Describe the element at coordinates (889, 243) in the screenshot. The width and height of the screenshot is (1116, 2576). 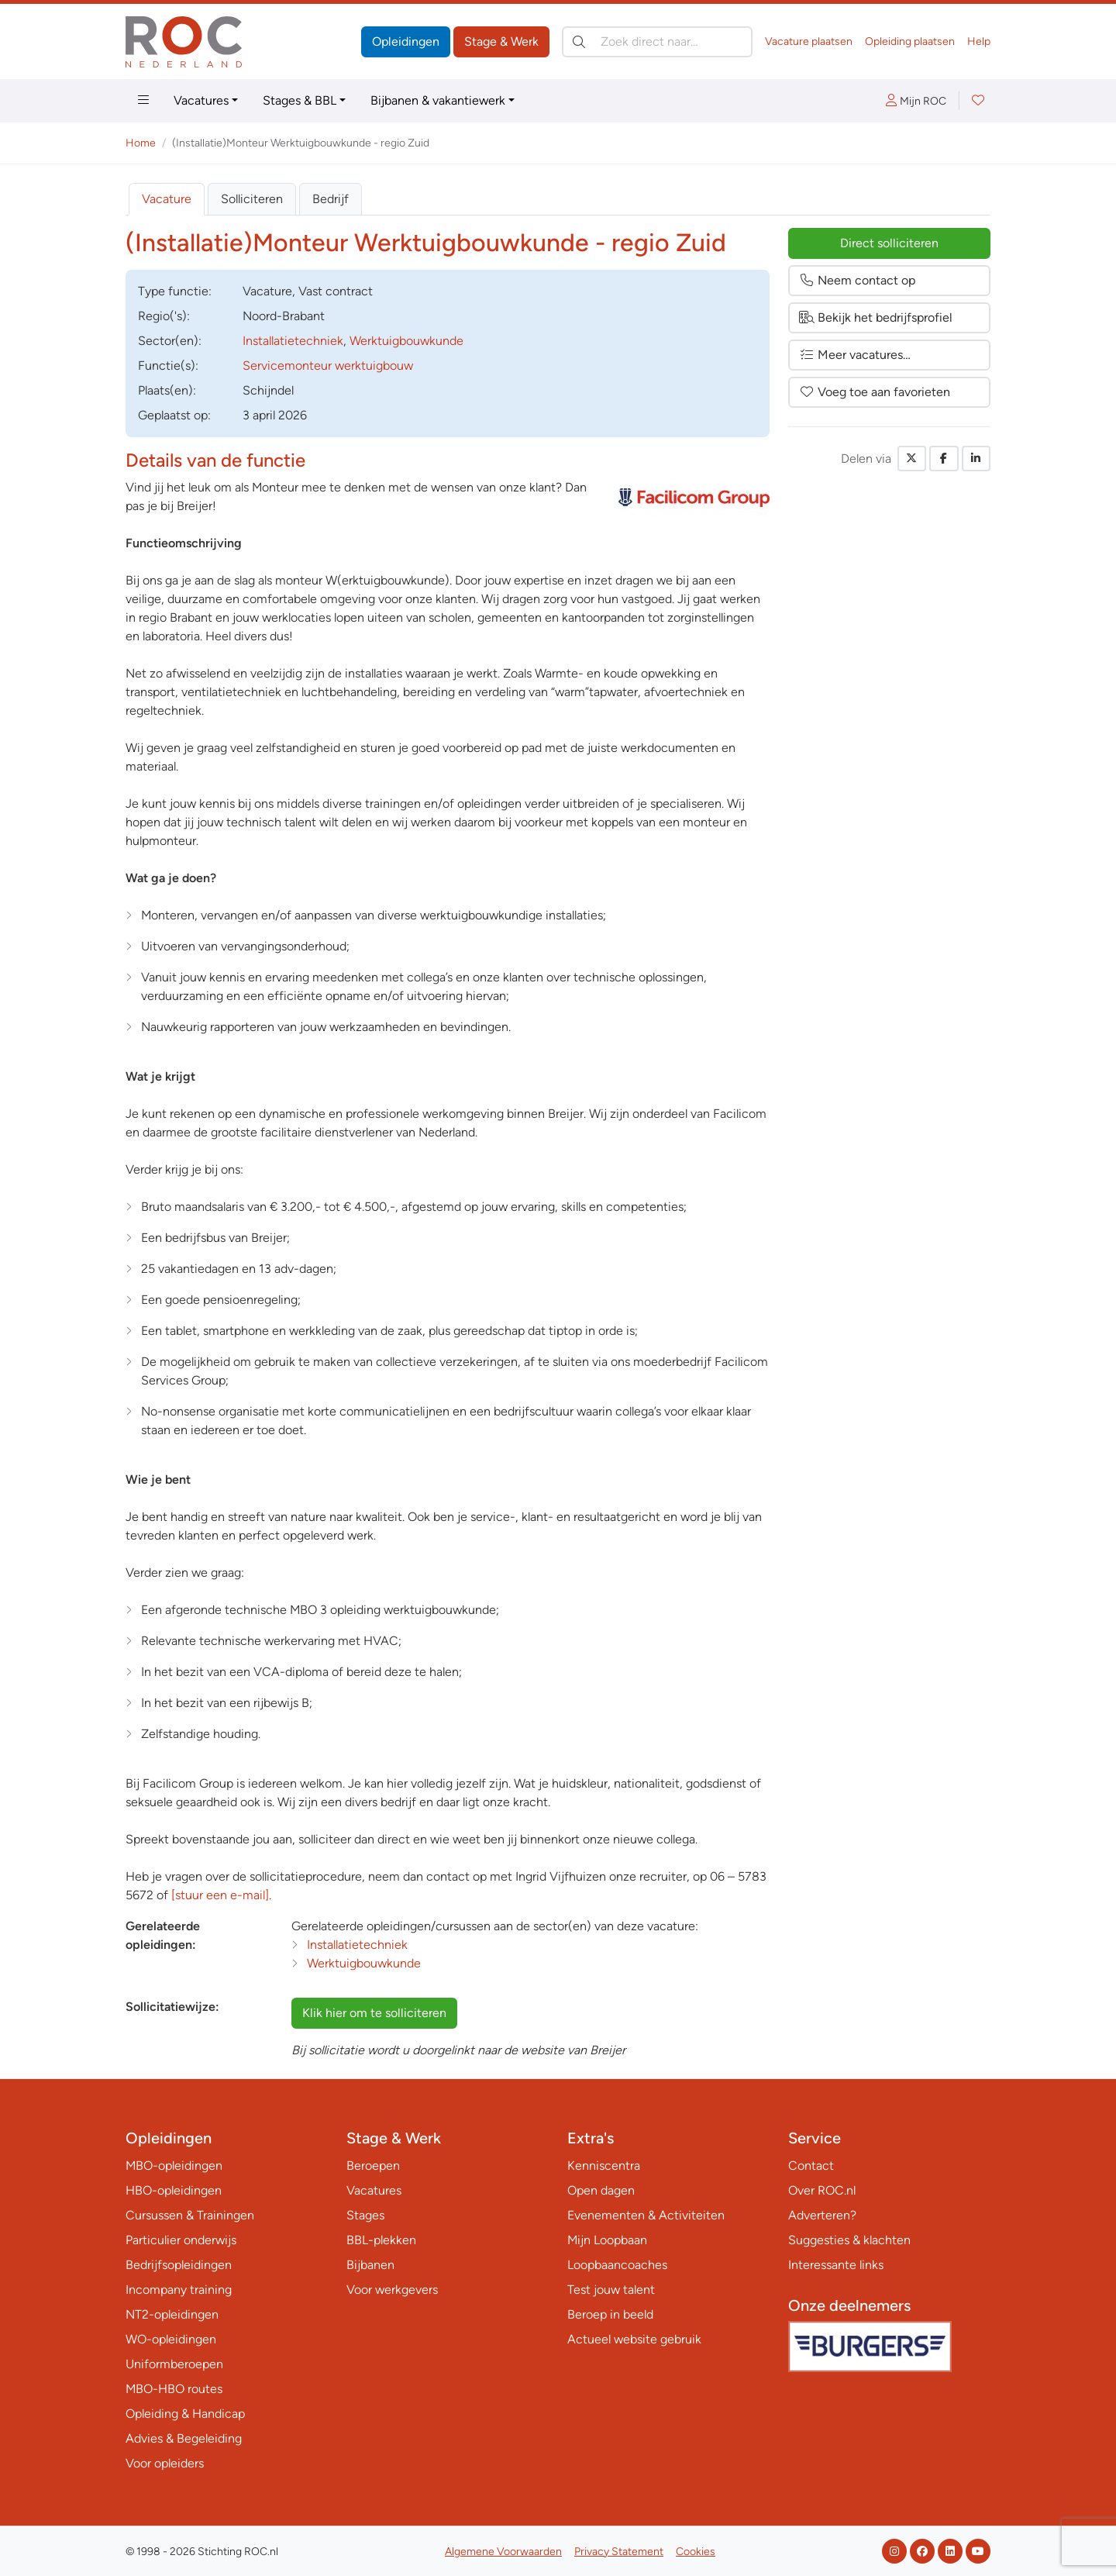
I see `Direct solliciteren` at that location.